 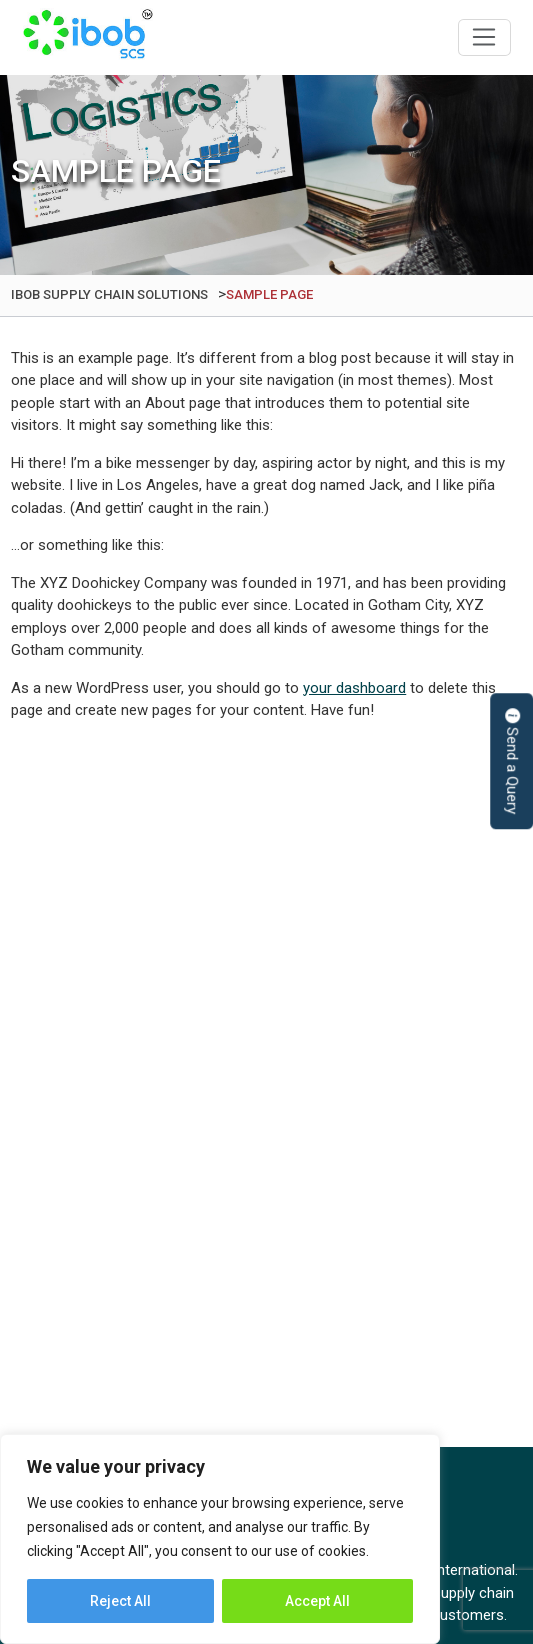 I want to click on your dashboard, so click(x=354, y=688).